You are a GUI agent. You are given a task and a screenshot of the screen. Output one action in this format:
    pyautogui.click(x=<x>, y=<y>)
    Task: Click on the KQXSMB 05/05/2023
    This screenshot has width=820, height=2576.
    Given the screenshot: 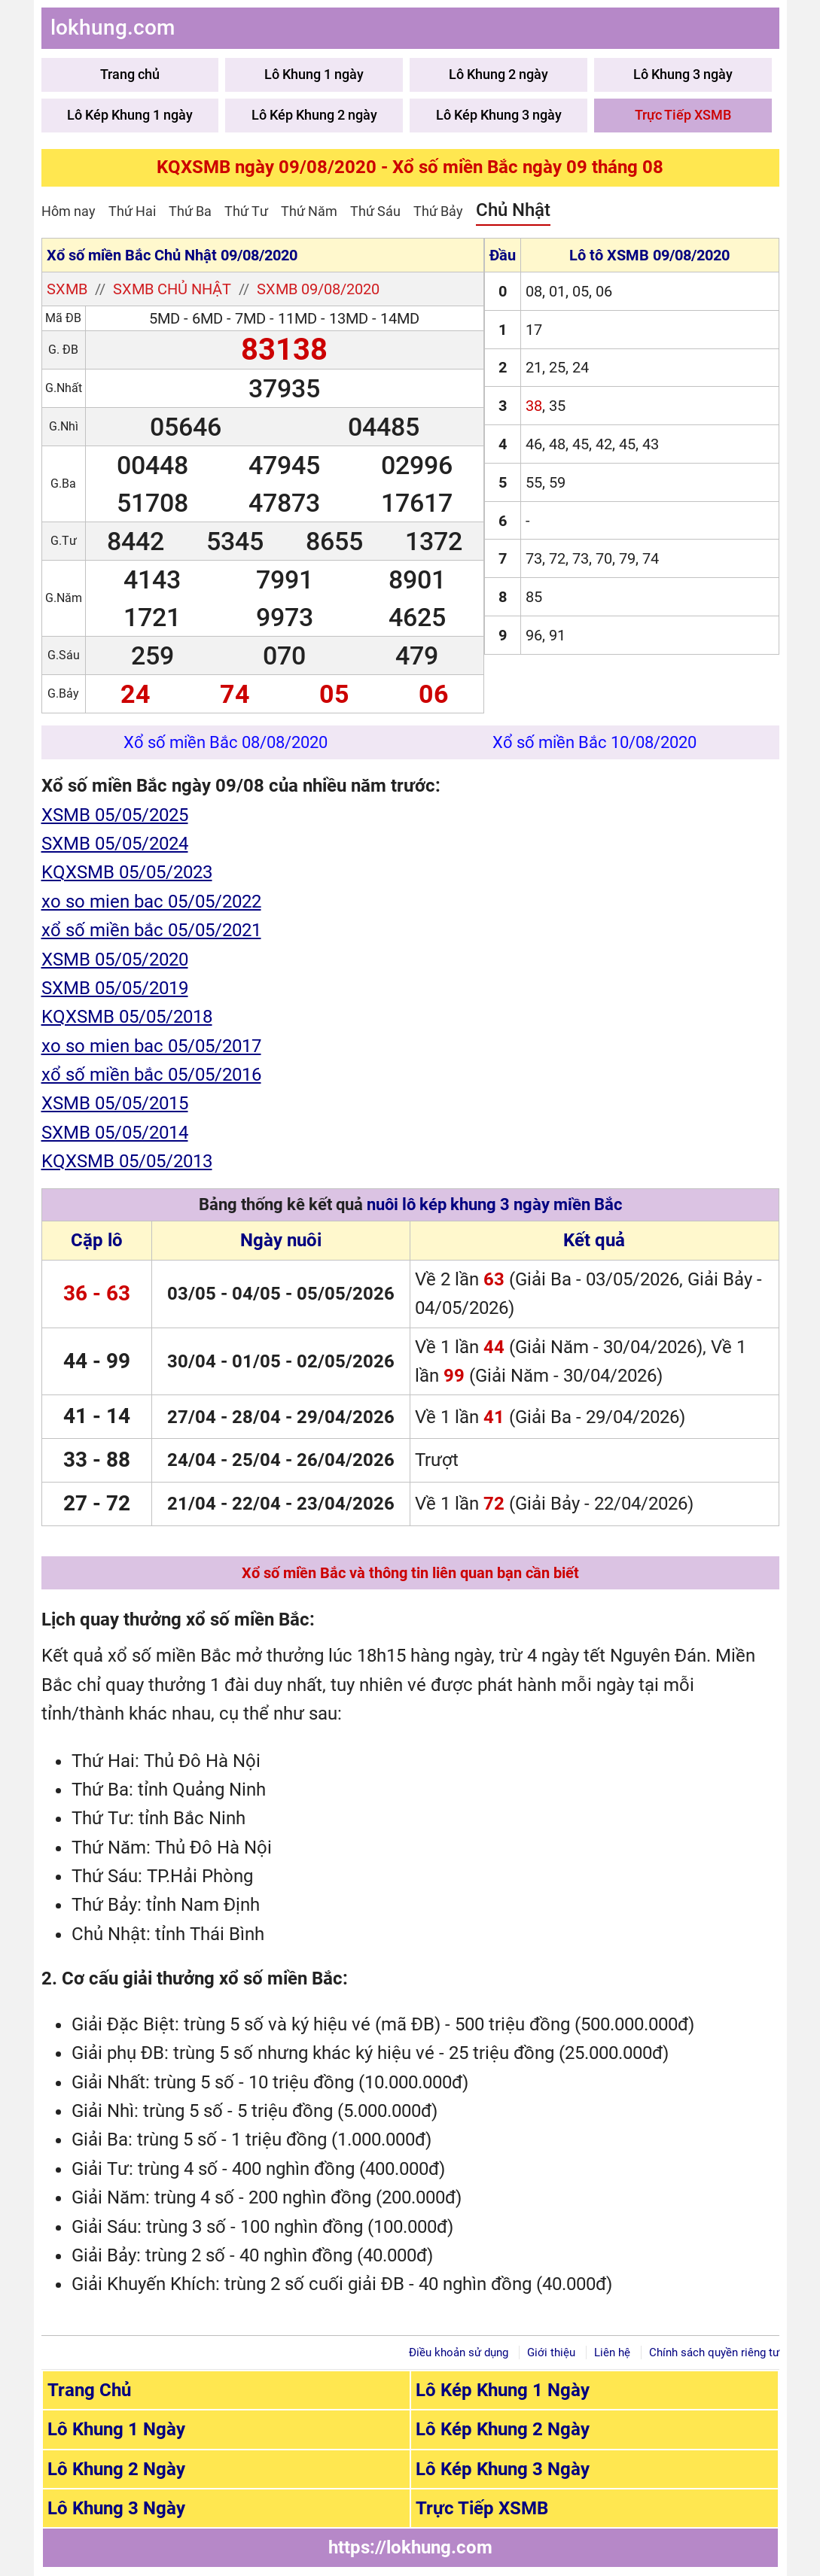 What is the action you would take?
    pyautogui.click(x=126, y=872)
    